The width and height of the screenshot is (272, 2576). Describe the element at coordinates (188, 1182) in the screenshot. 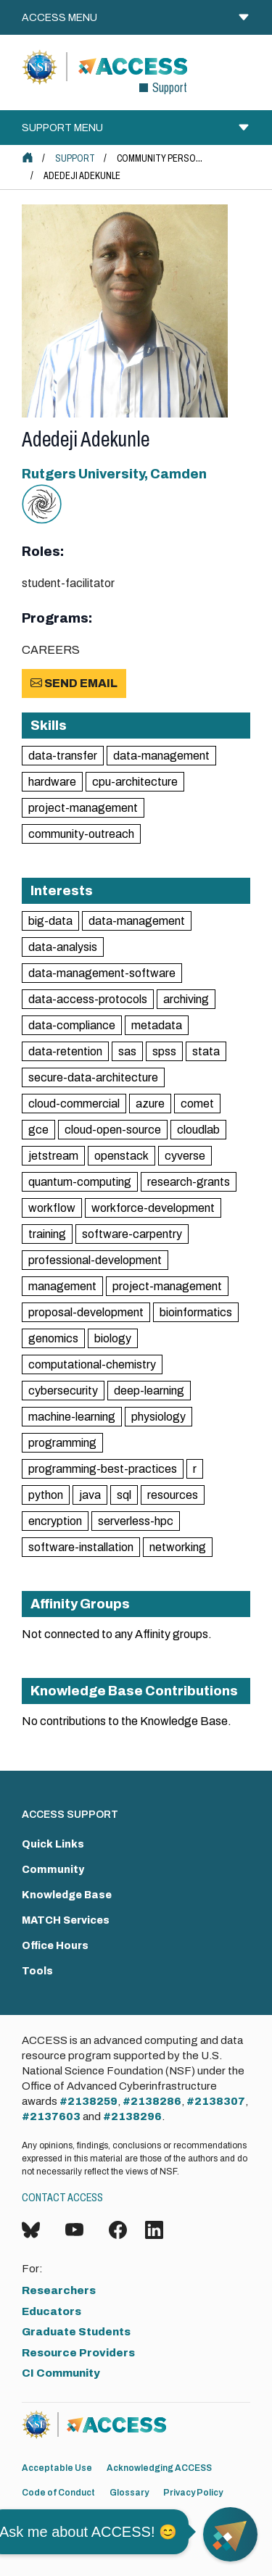

I see `research-grants` at that location.